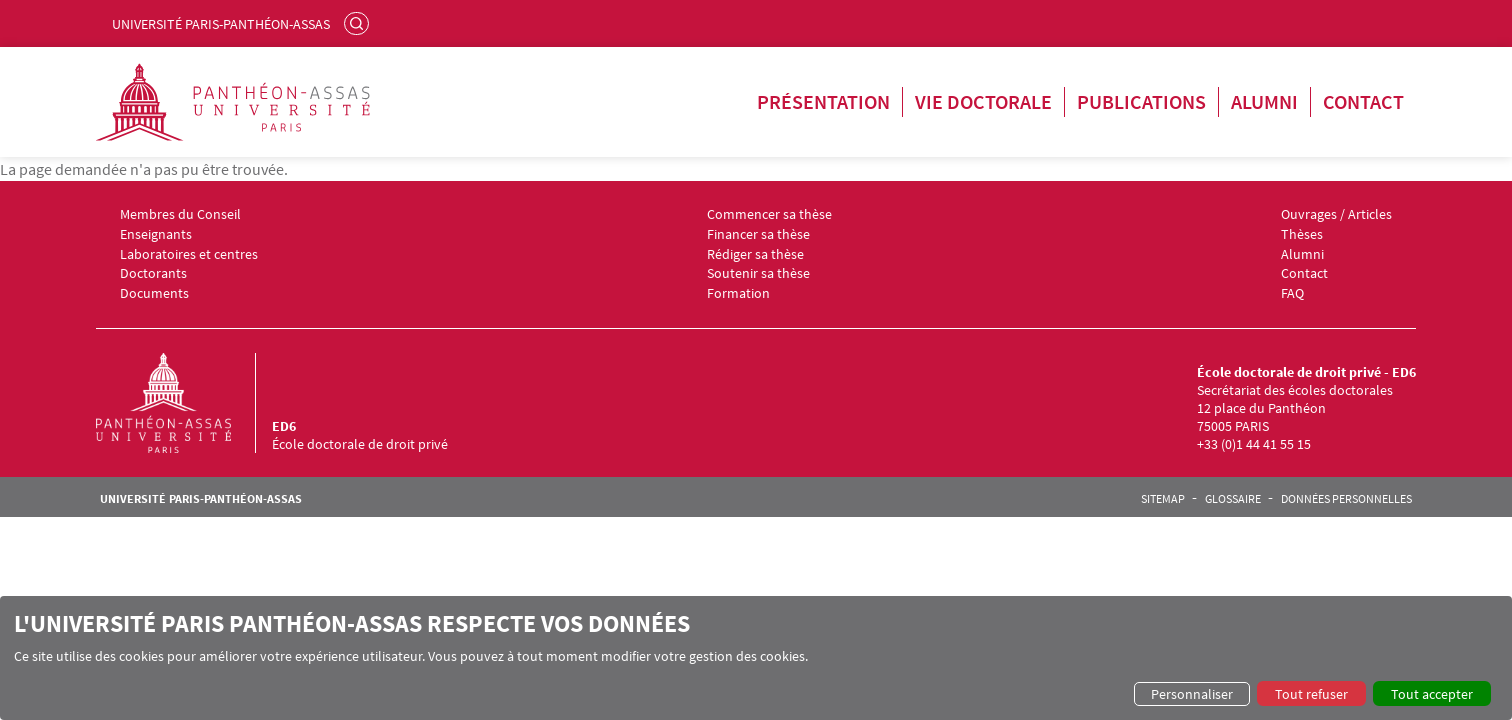  What do you see at coordinates (1264, 101) in the screenshot?
I see `Alumni` at bounding box center [1264, 101].